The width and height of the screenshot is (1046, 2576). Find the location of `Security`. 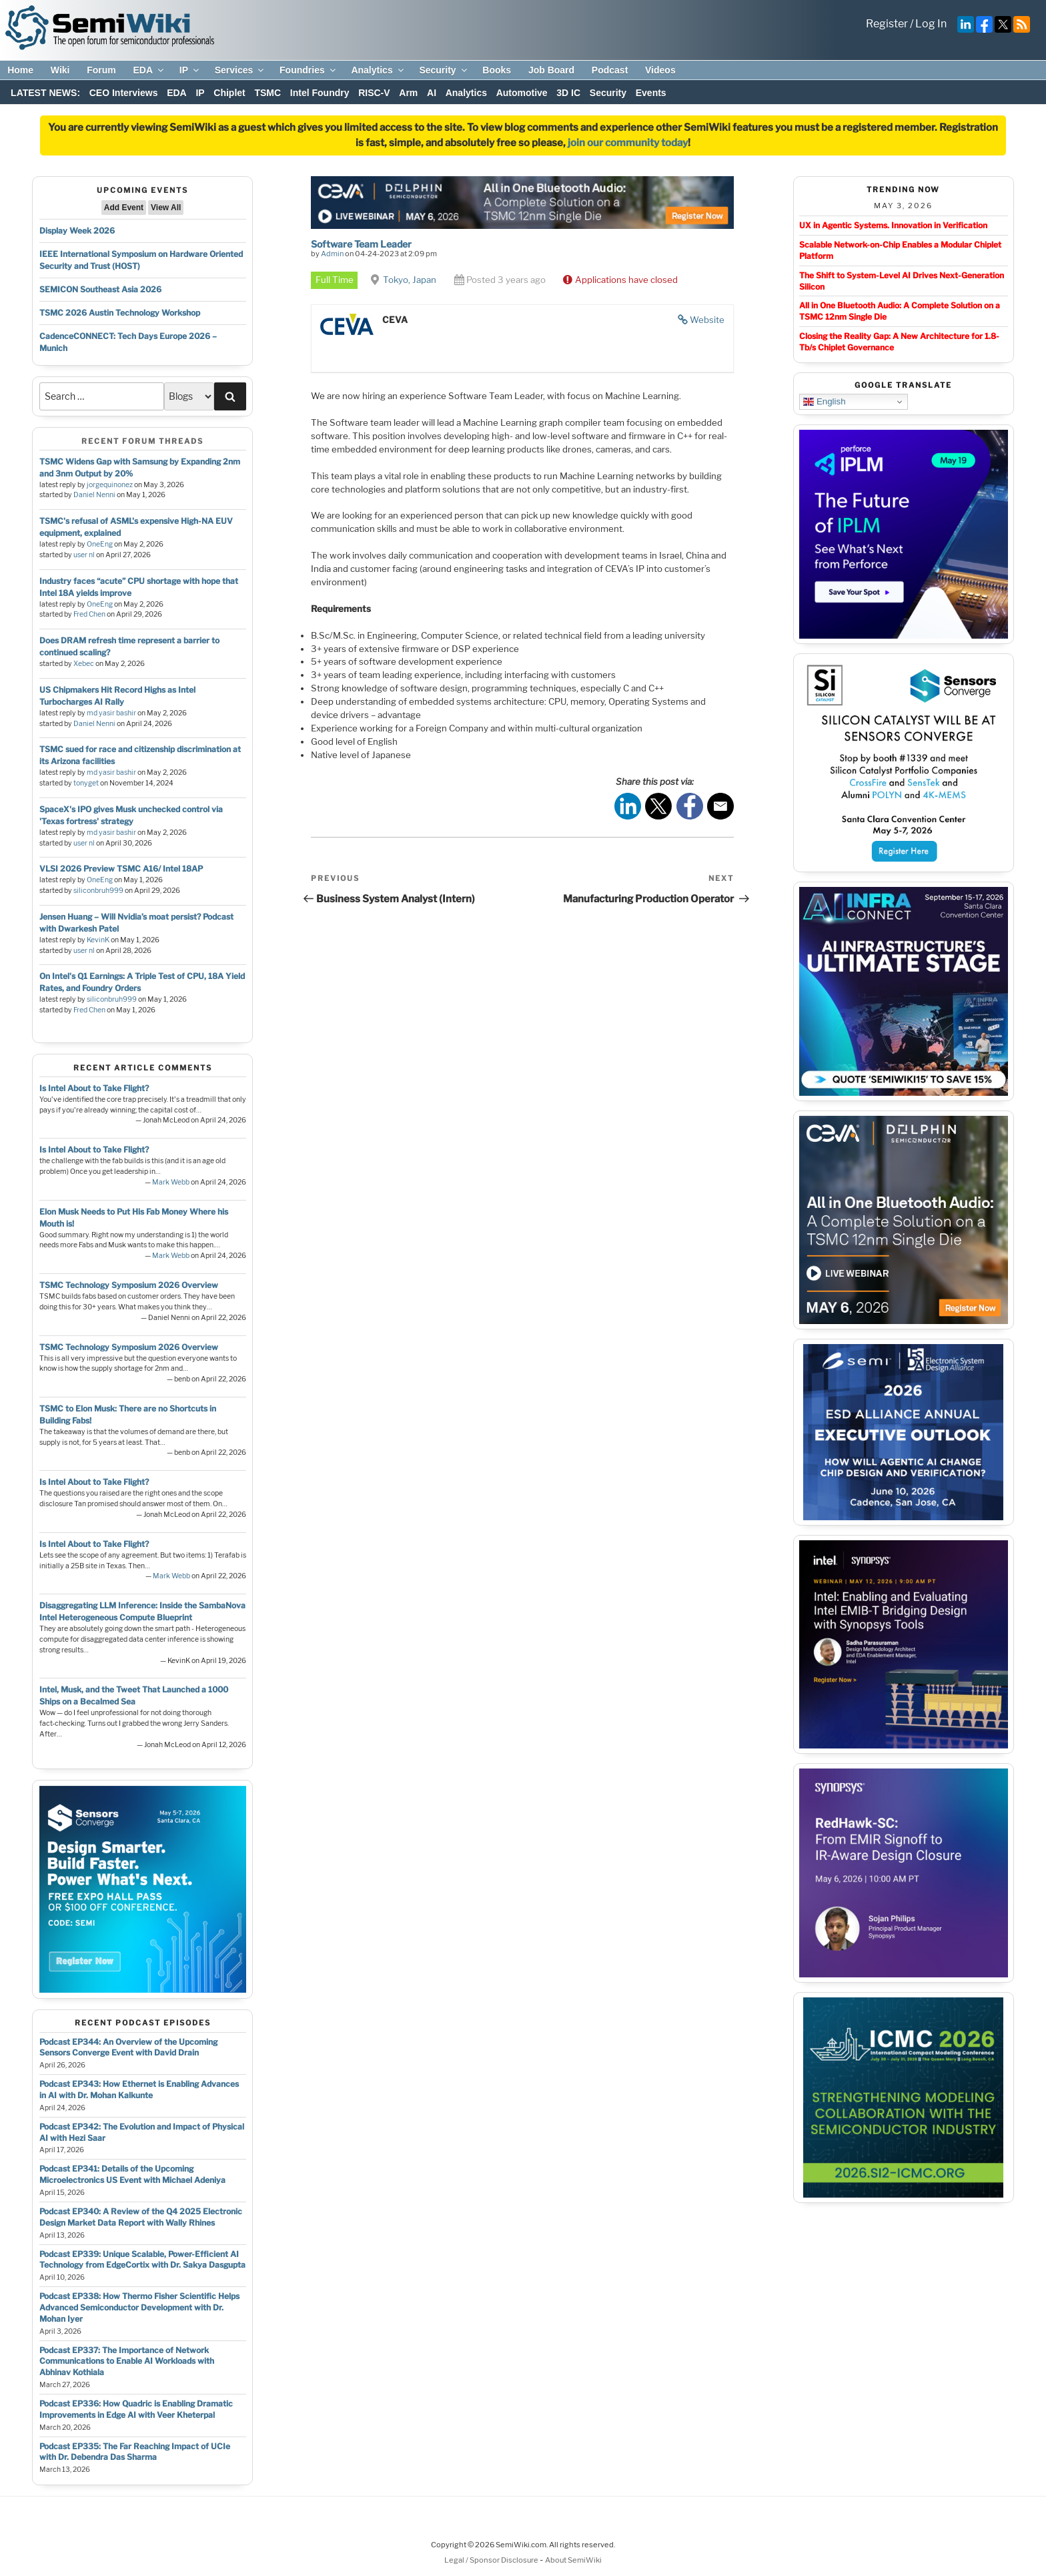

Security is located at coordinates (443, 70).